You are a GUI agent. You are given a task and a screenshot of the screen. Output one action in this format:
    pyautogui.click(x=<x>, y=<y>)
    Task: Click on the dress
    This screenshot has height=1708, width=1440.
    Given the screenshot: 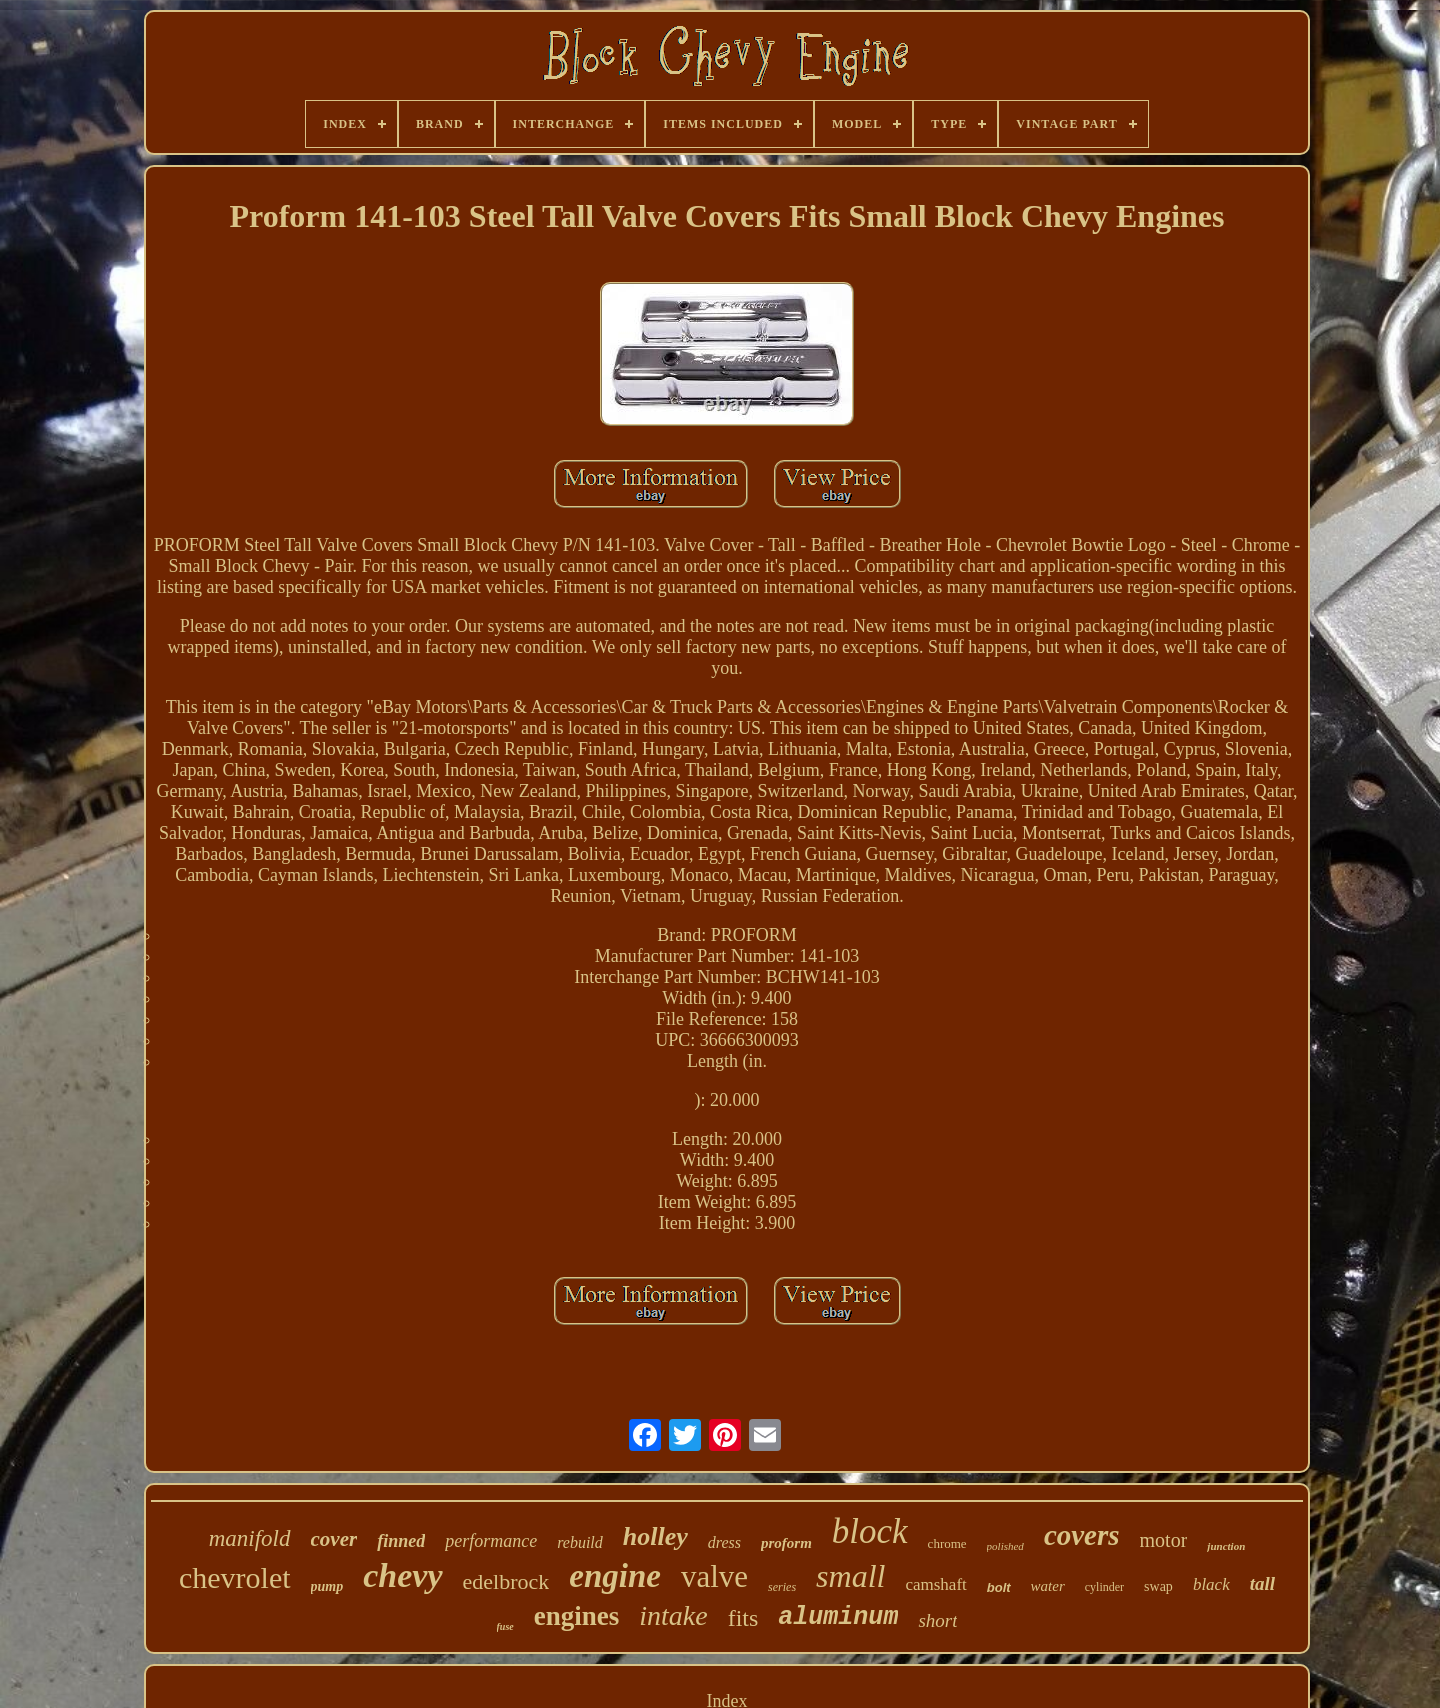 What is the action you would take?
    pyautogui.click(x=724, y=1542)
    